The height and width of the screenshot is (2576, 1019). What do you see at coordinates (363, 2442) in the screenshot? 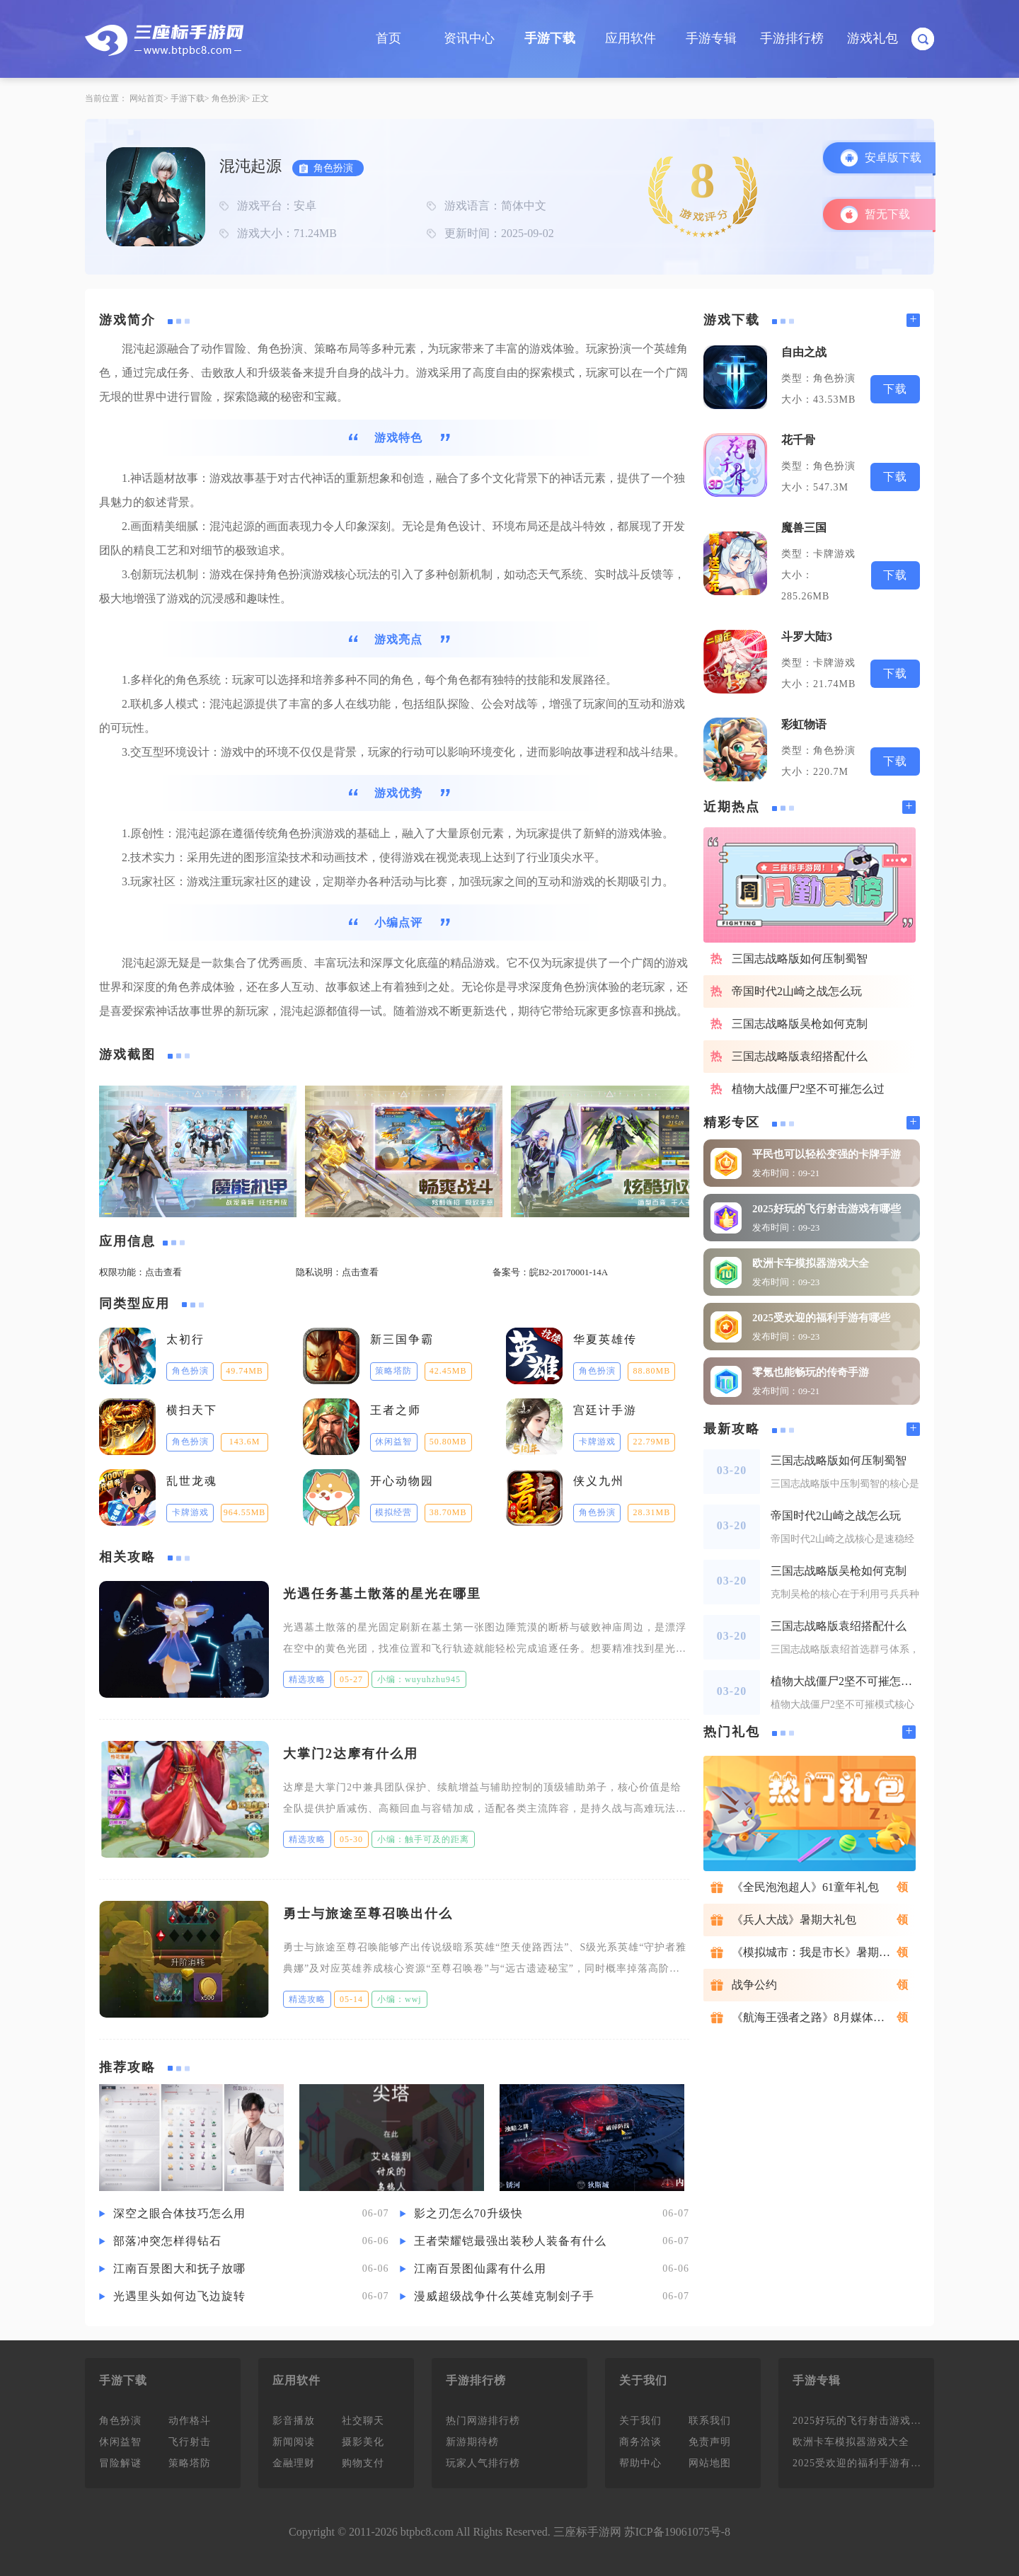
I see `摄影美化` at bounding box center [363, 2442].